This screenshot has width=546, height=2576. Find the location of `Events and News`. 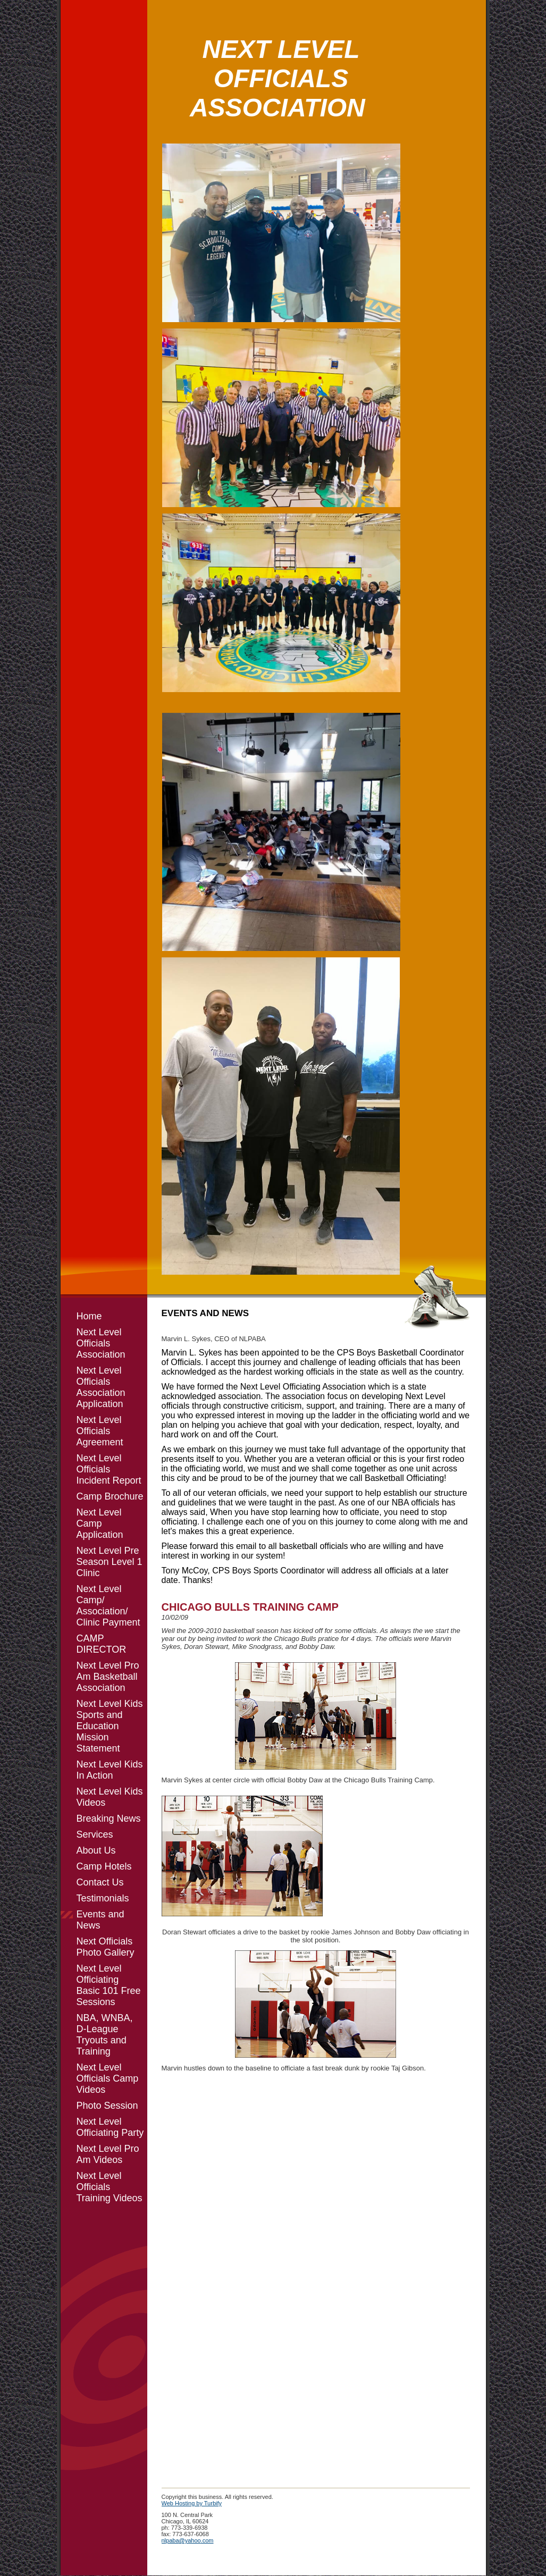

Events and News is located at coordinates (100, 1920).